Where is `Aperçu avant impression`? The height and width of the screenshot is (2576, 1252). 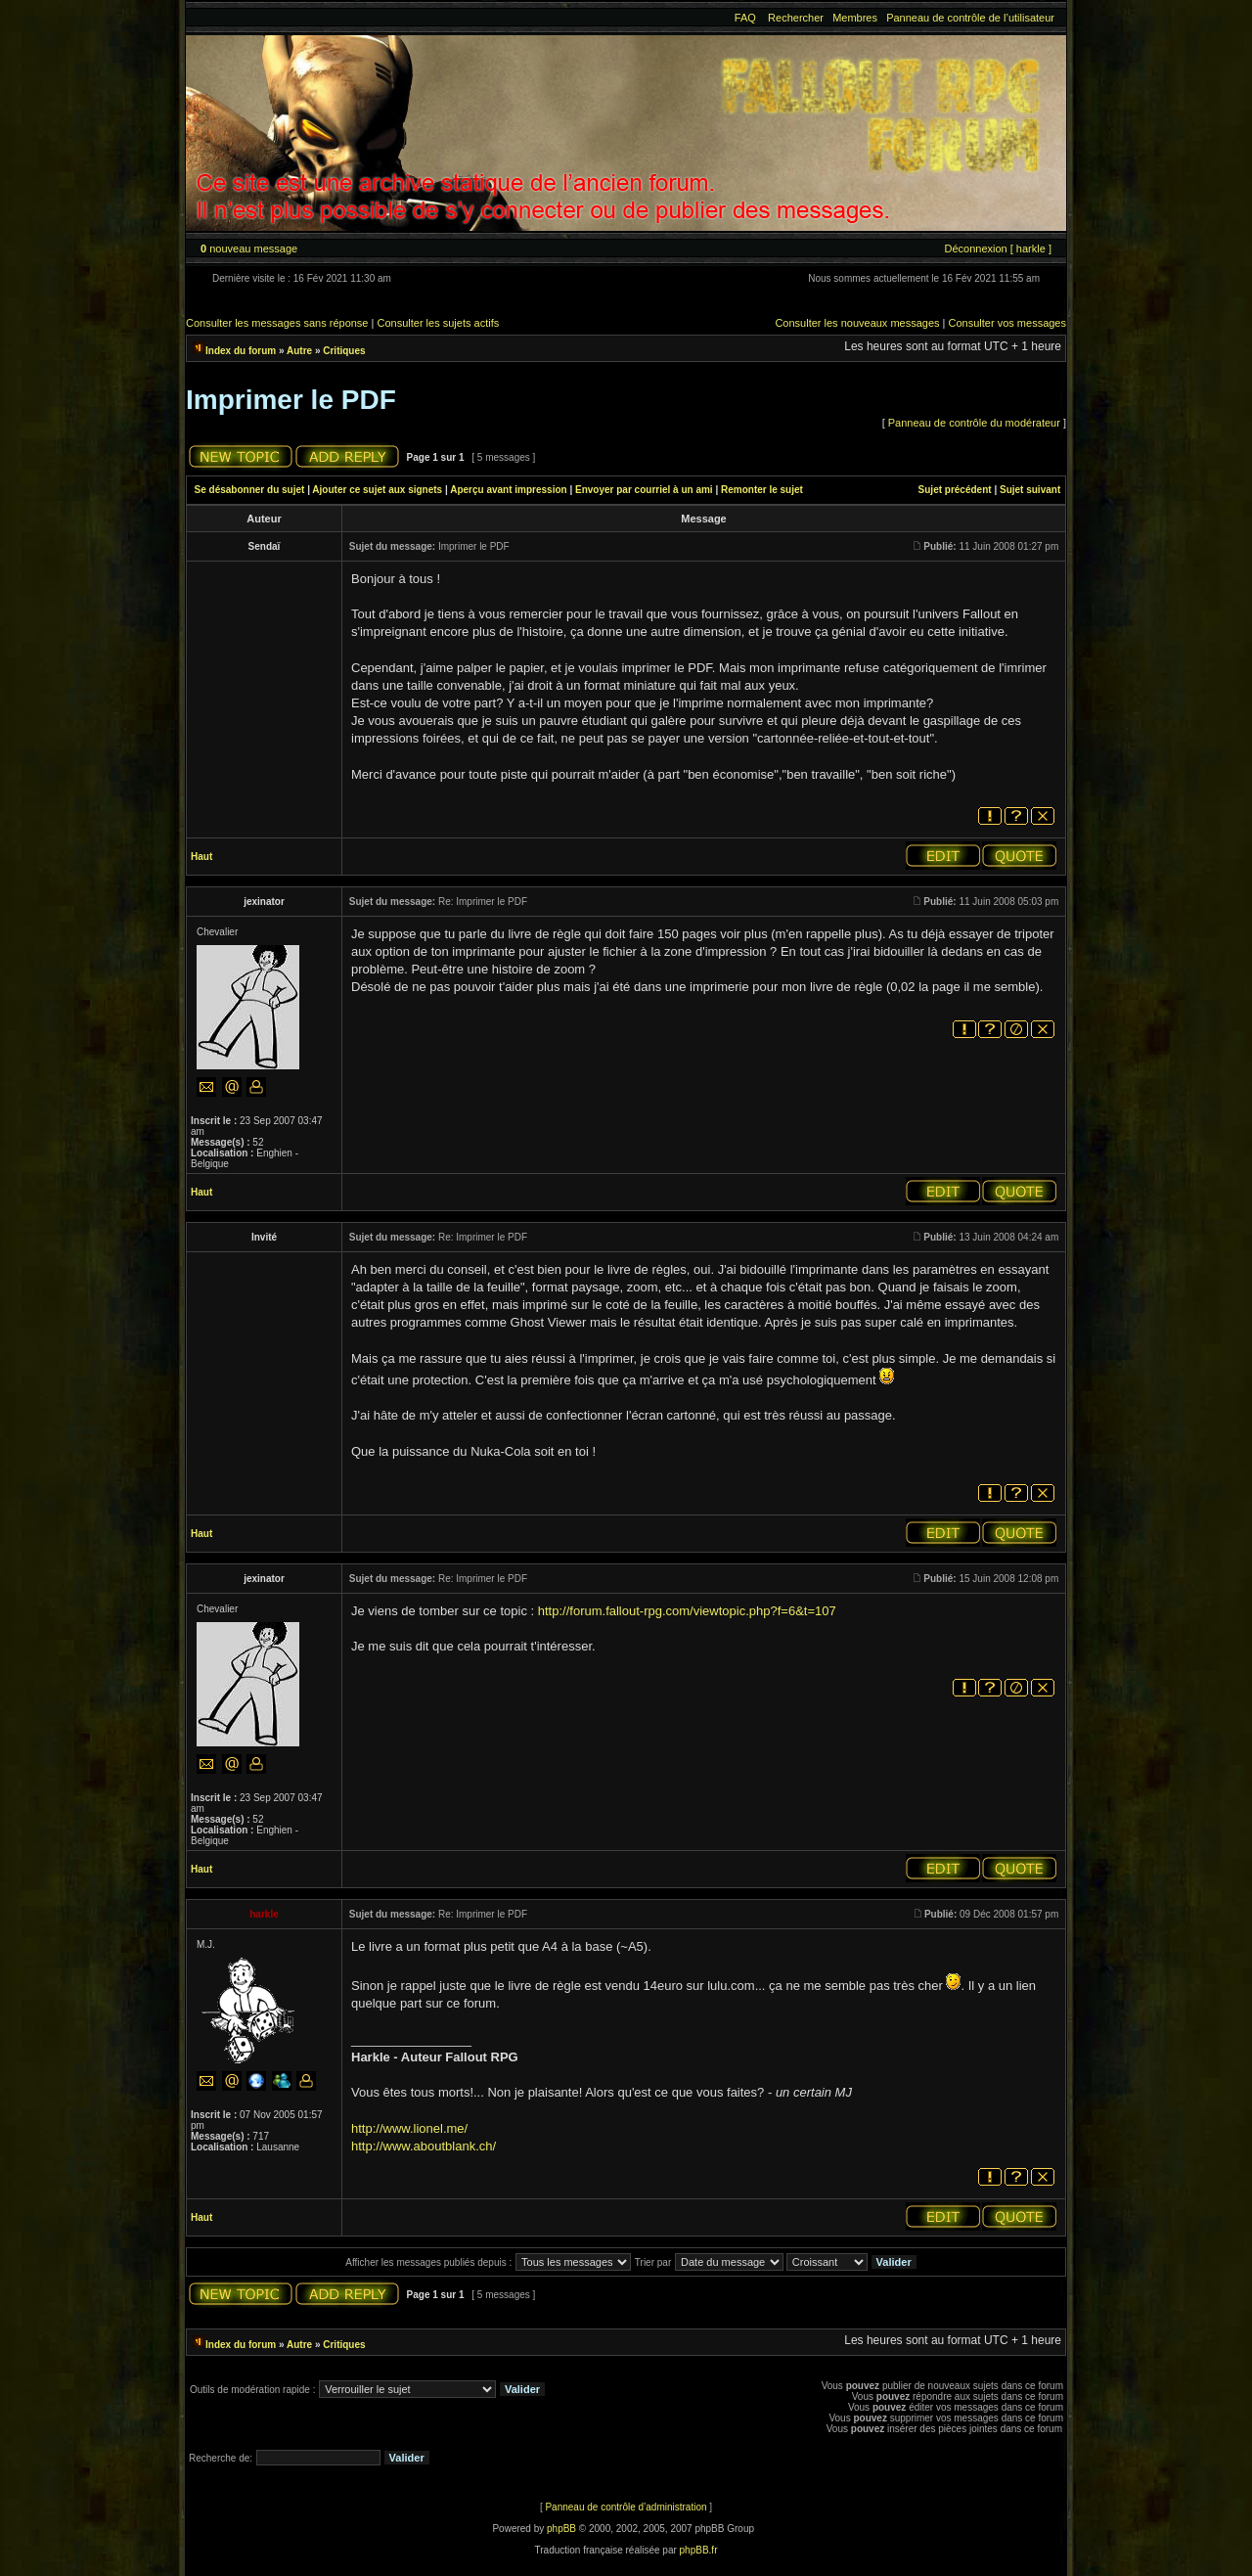
Aperçu avant impression is located at coordinates (508, 489).